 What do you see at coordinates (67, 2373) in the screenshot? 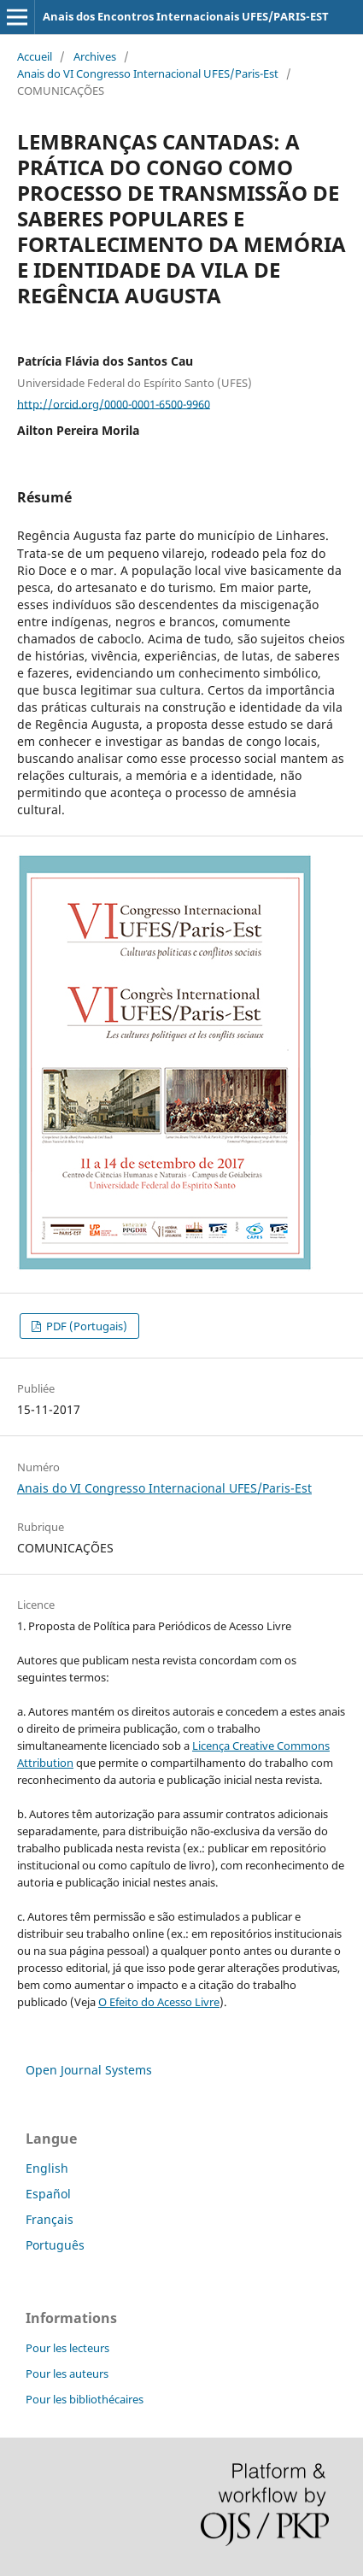
I see `Pour les auteurs` at bounding box center [67, 2373].